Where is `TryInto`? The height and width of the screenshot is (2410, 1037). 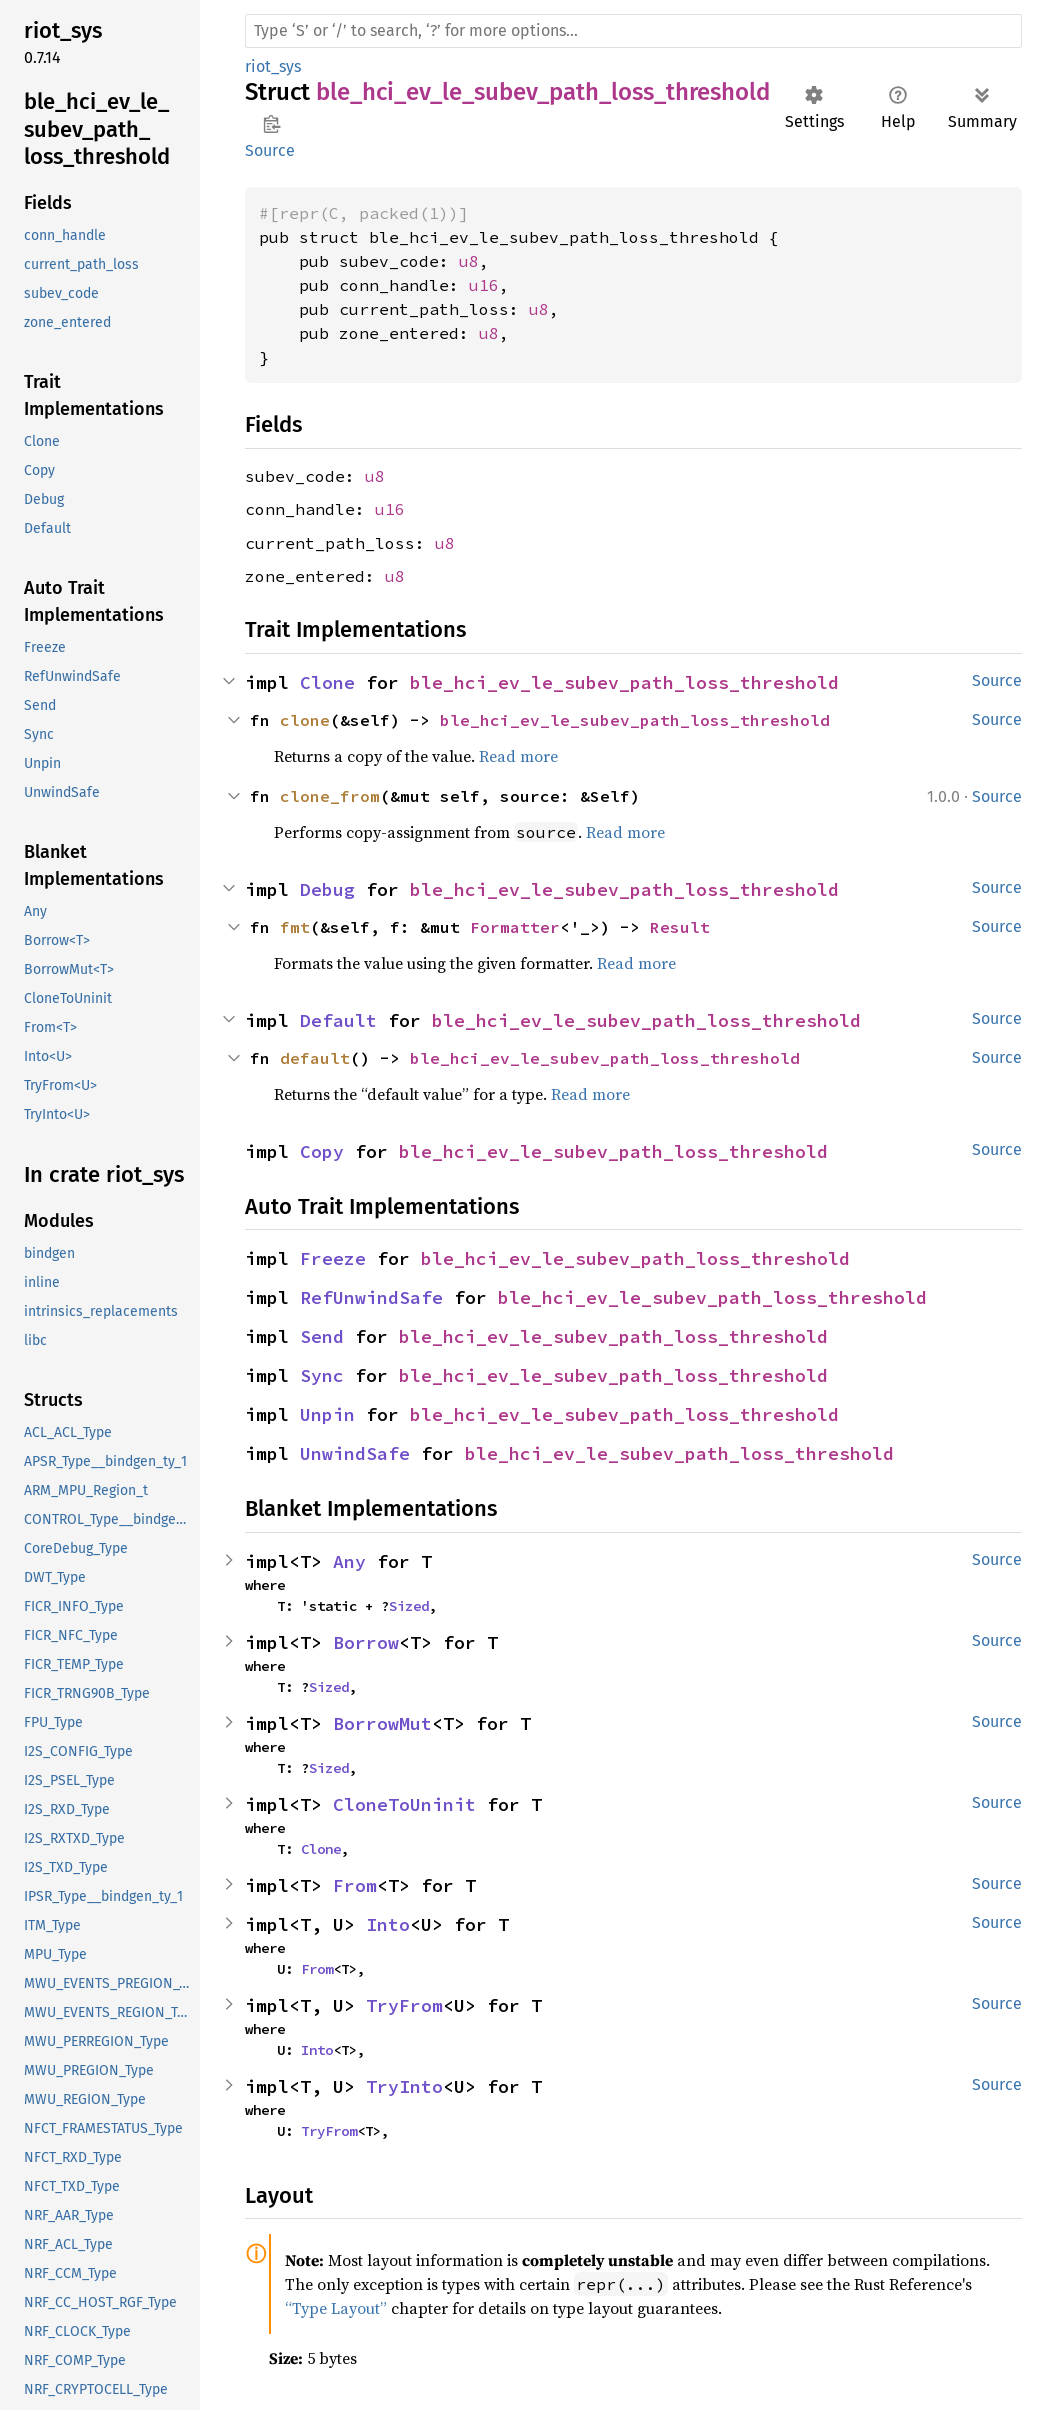 TryInto is located at coordinates (404, 2086).